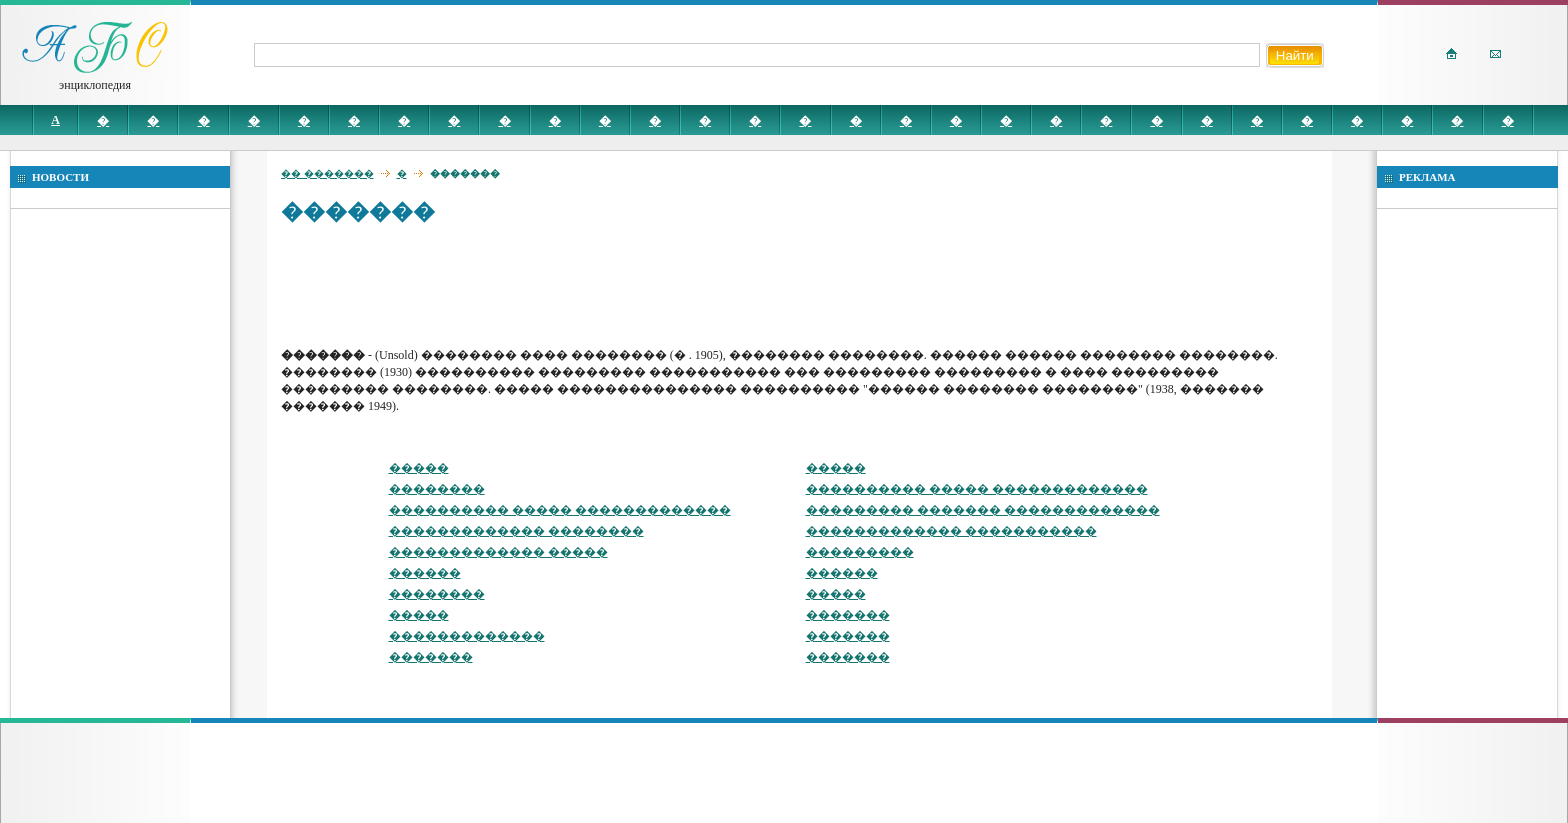  What do you see at coordinates (516, 531) in the screenshot?
I see `������������� ��������` at bounding box center [516, 531].